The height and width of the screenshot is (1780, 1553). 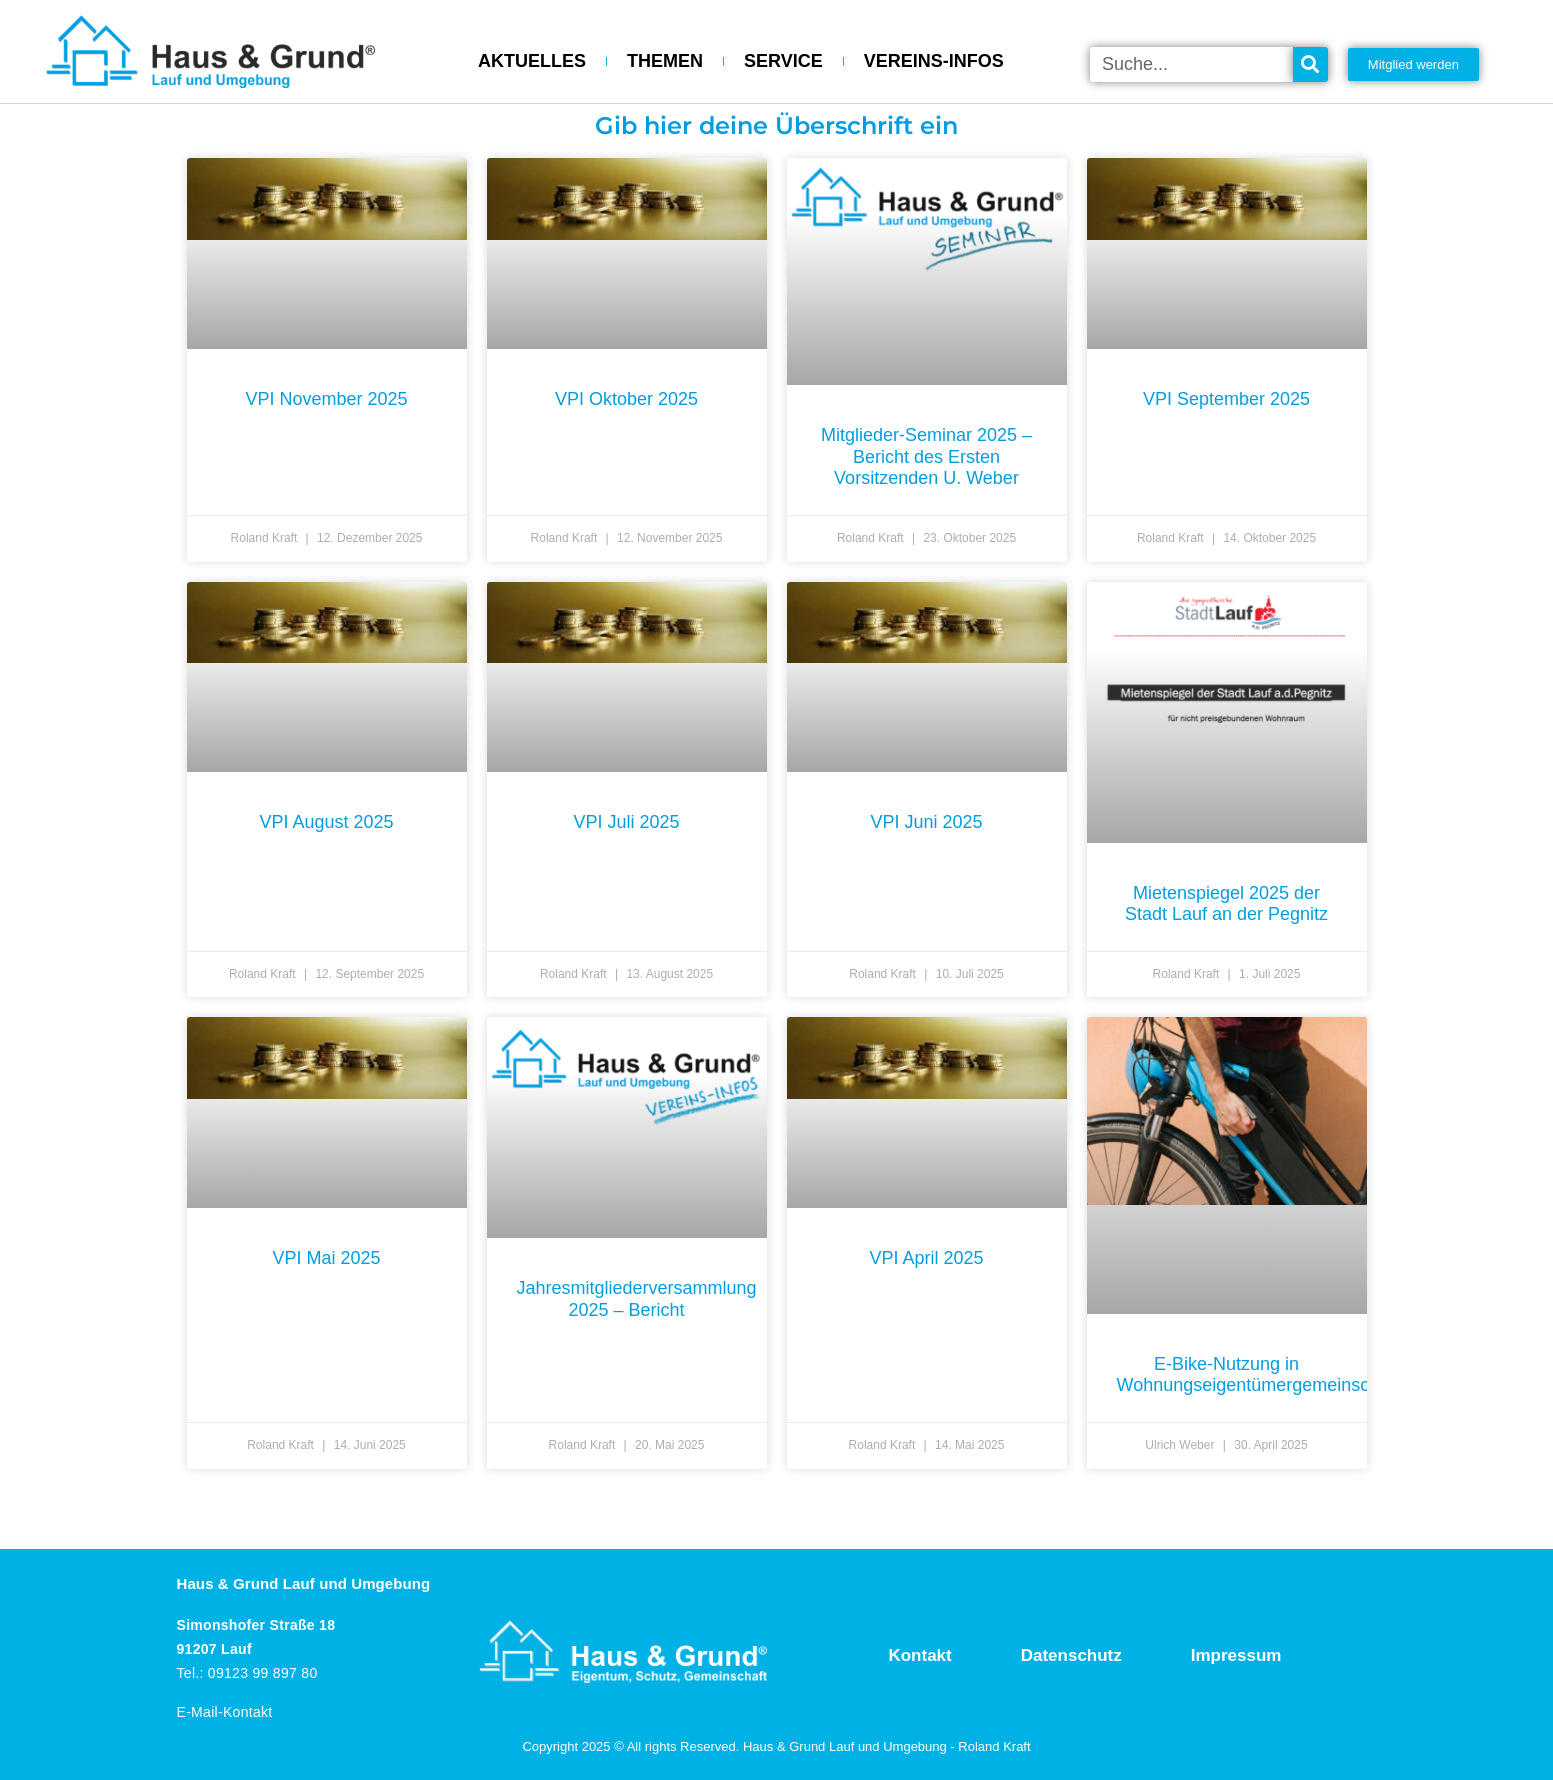 I want to click on Jahresmitgliederversammlung 2025 – Bericht, so click(x=637, y=1299).